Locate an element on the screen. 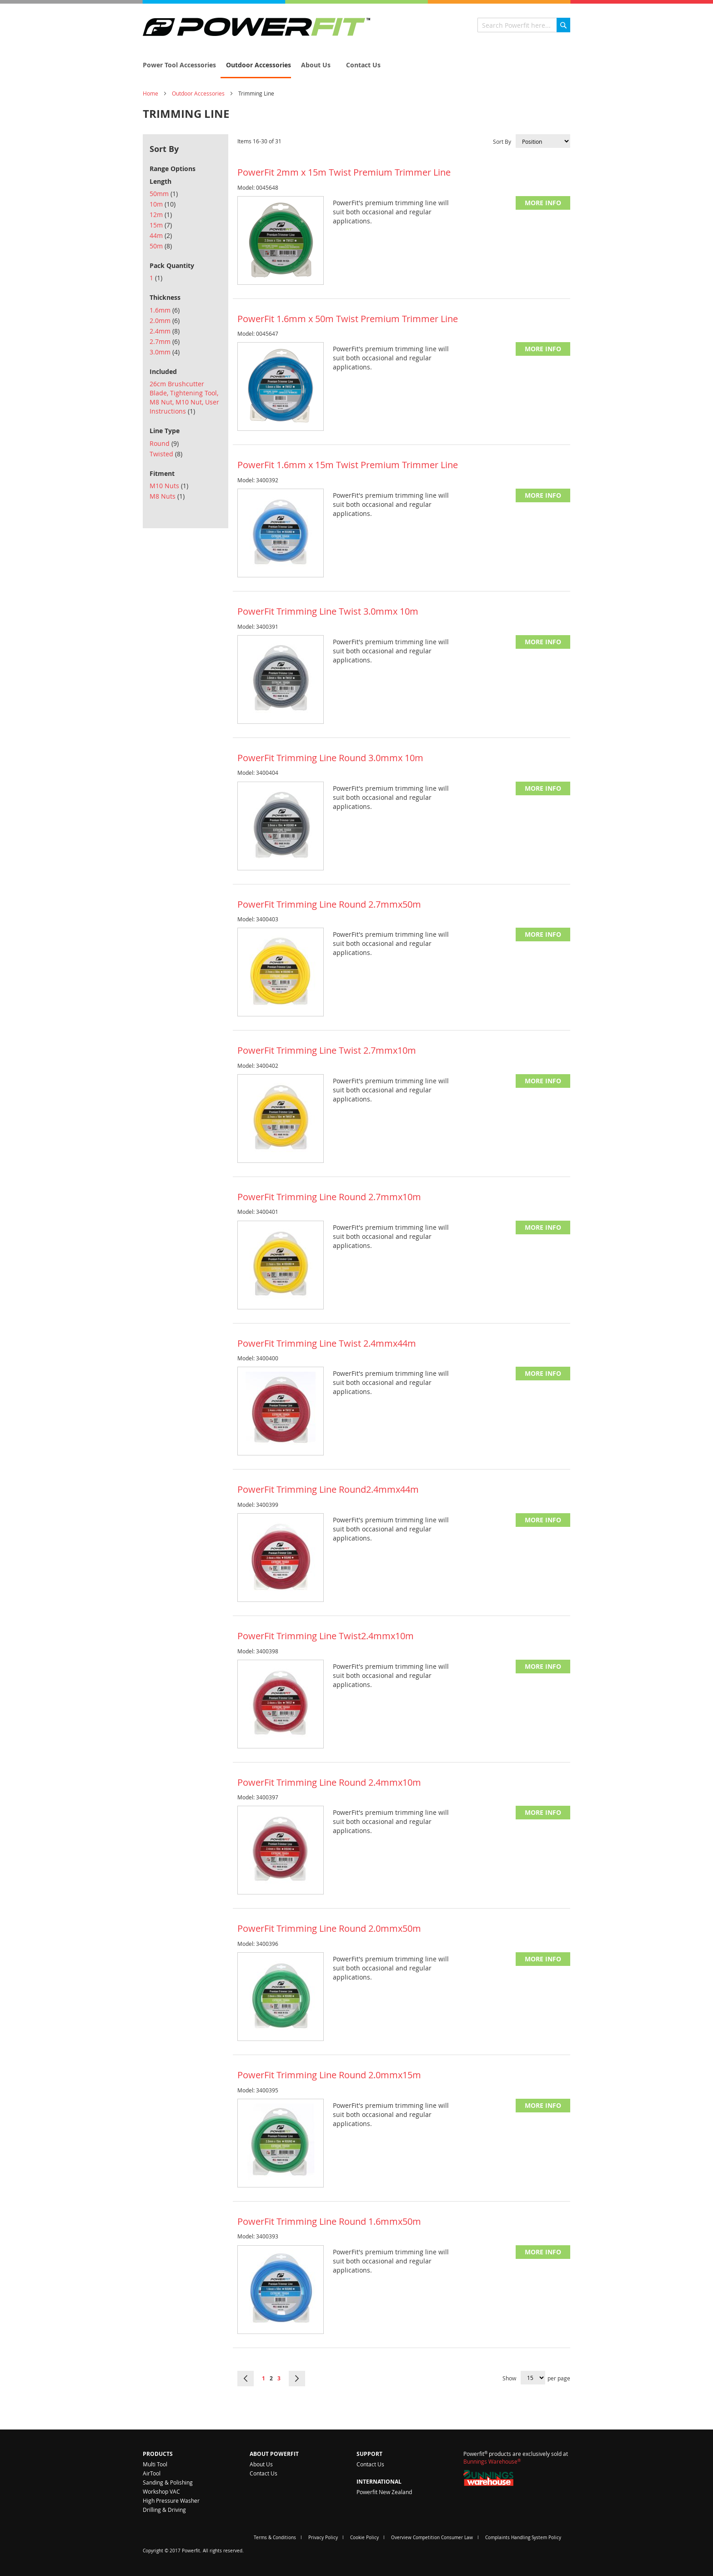 This screenshot has height=2576, width=713. PowerFit Trimming Line Round 2.7mmx10m is located at coordinates (329, 1197).